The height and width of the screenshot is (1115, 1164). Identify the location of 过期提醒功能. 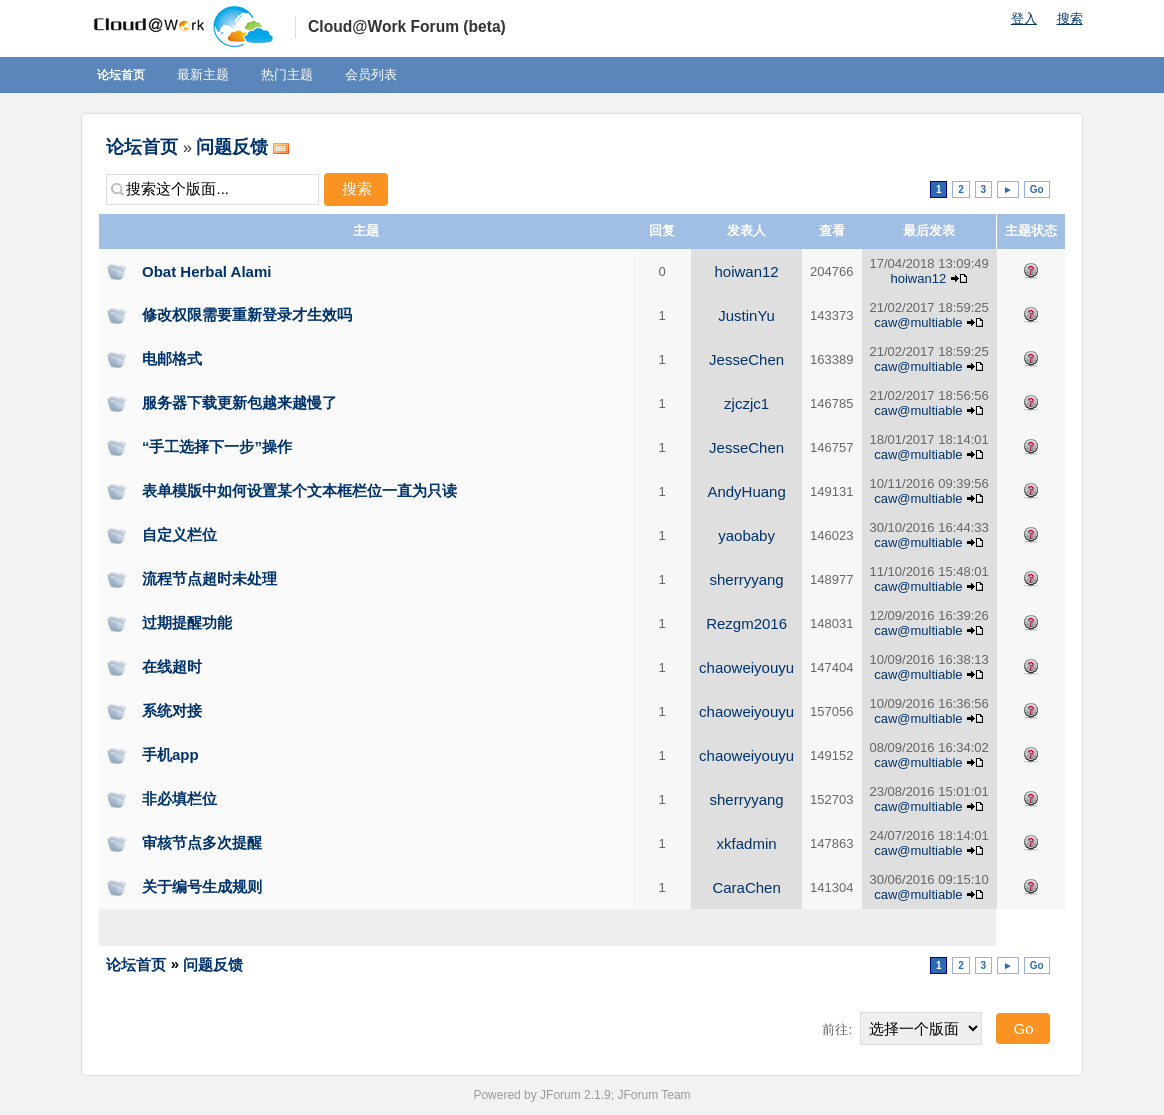
(187, 622).